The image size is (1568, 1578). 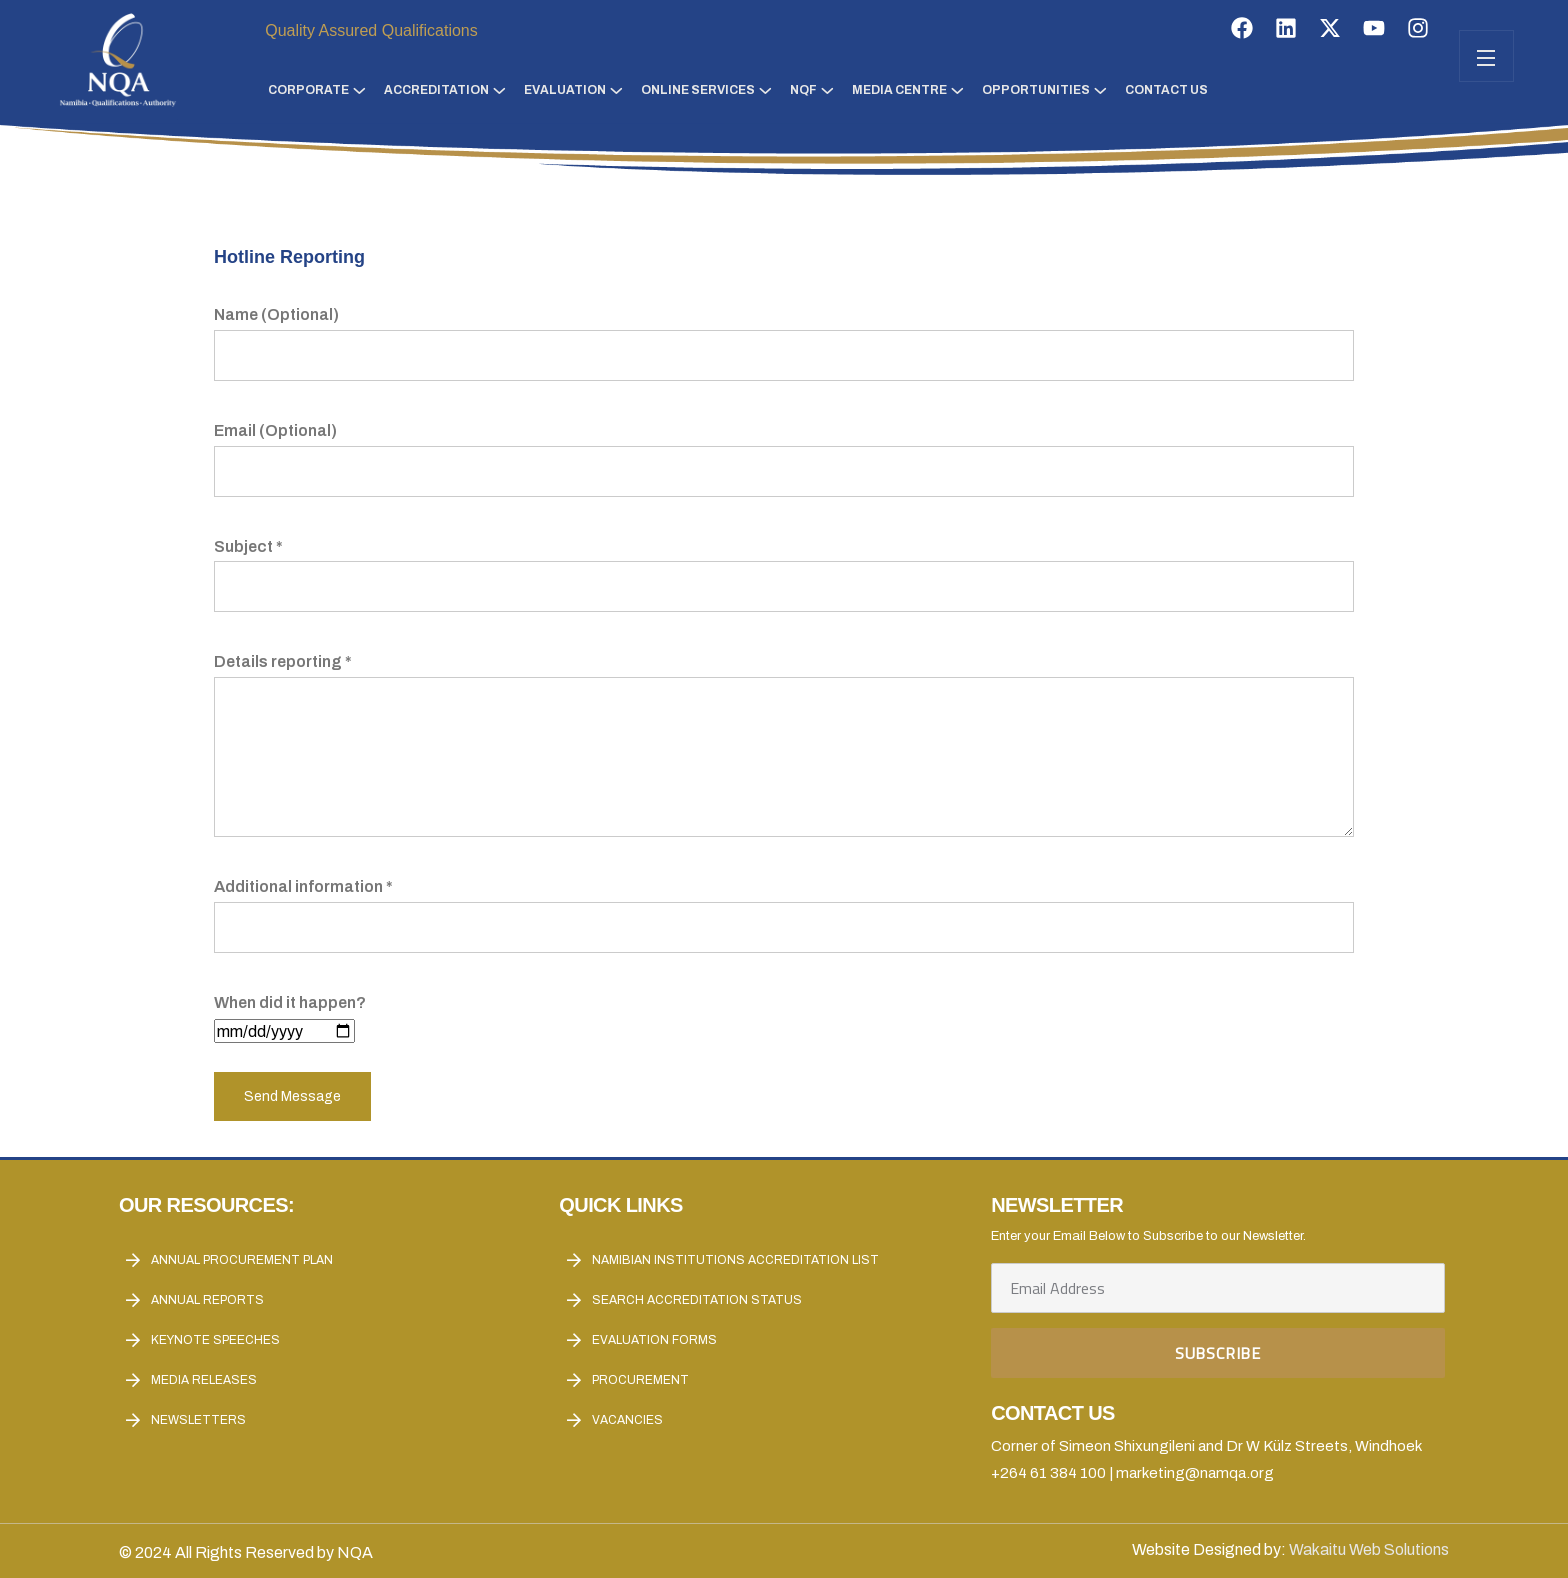 What do you see at coordinates (735, 1260) in the screenshot?
I see `Namibian Institutions accreditation List` at bounding box center [735, 1260].